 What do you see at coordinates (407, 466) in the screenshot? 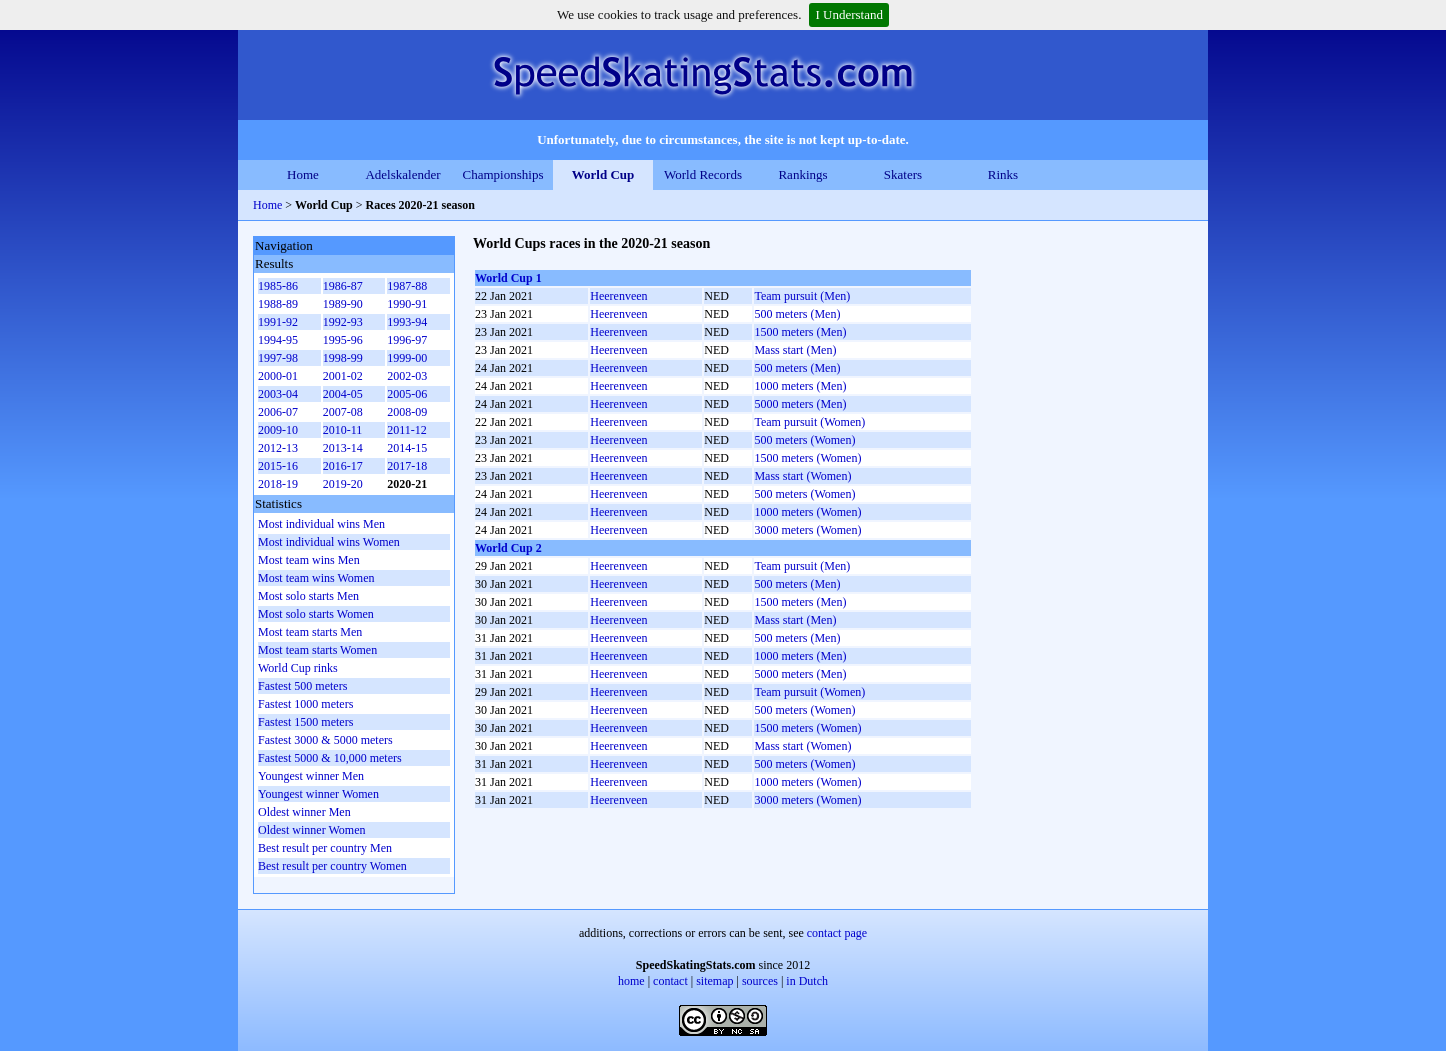
I see `2017-18` at bounding box center [407, 466].